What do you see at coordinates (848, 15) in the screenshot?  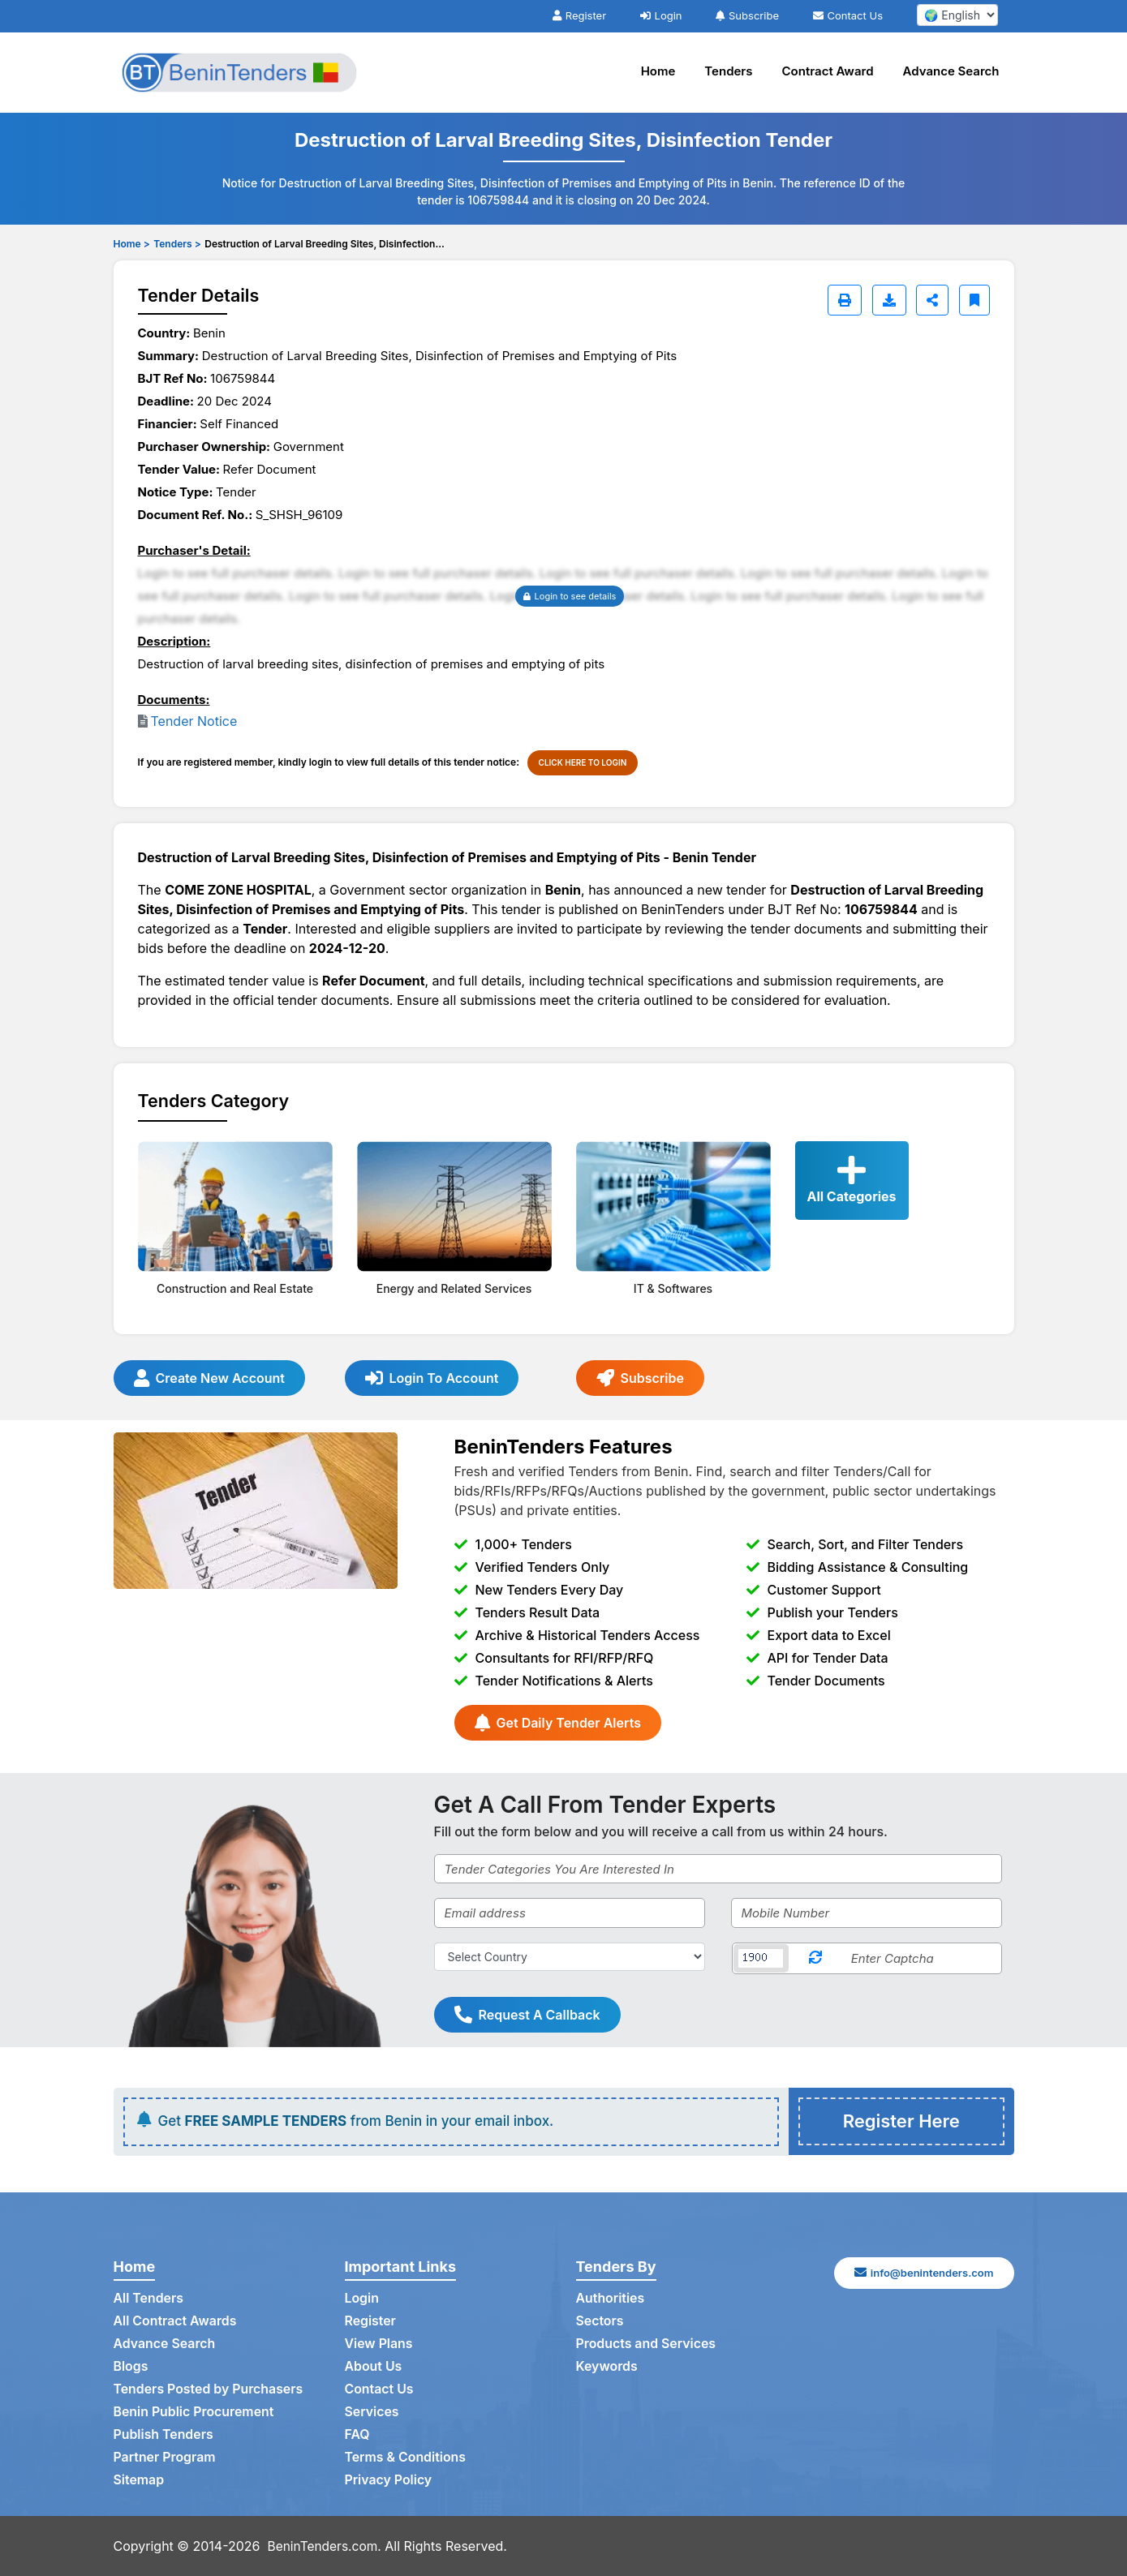 I see `Contact Us` at bounding box center [848, 15].